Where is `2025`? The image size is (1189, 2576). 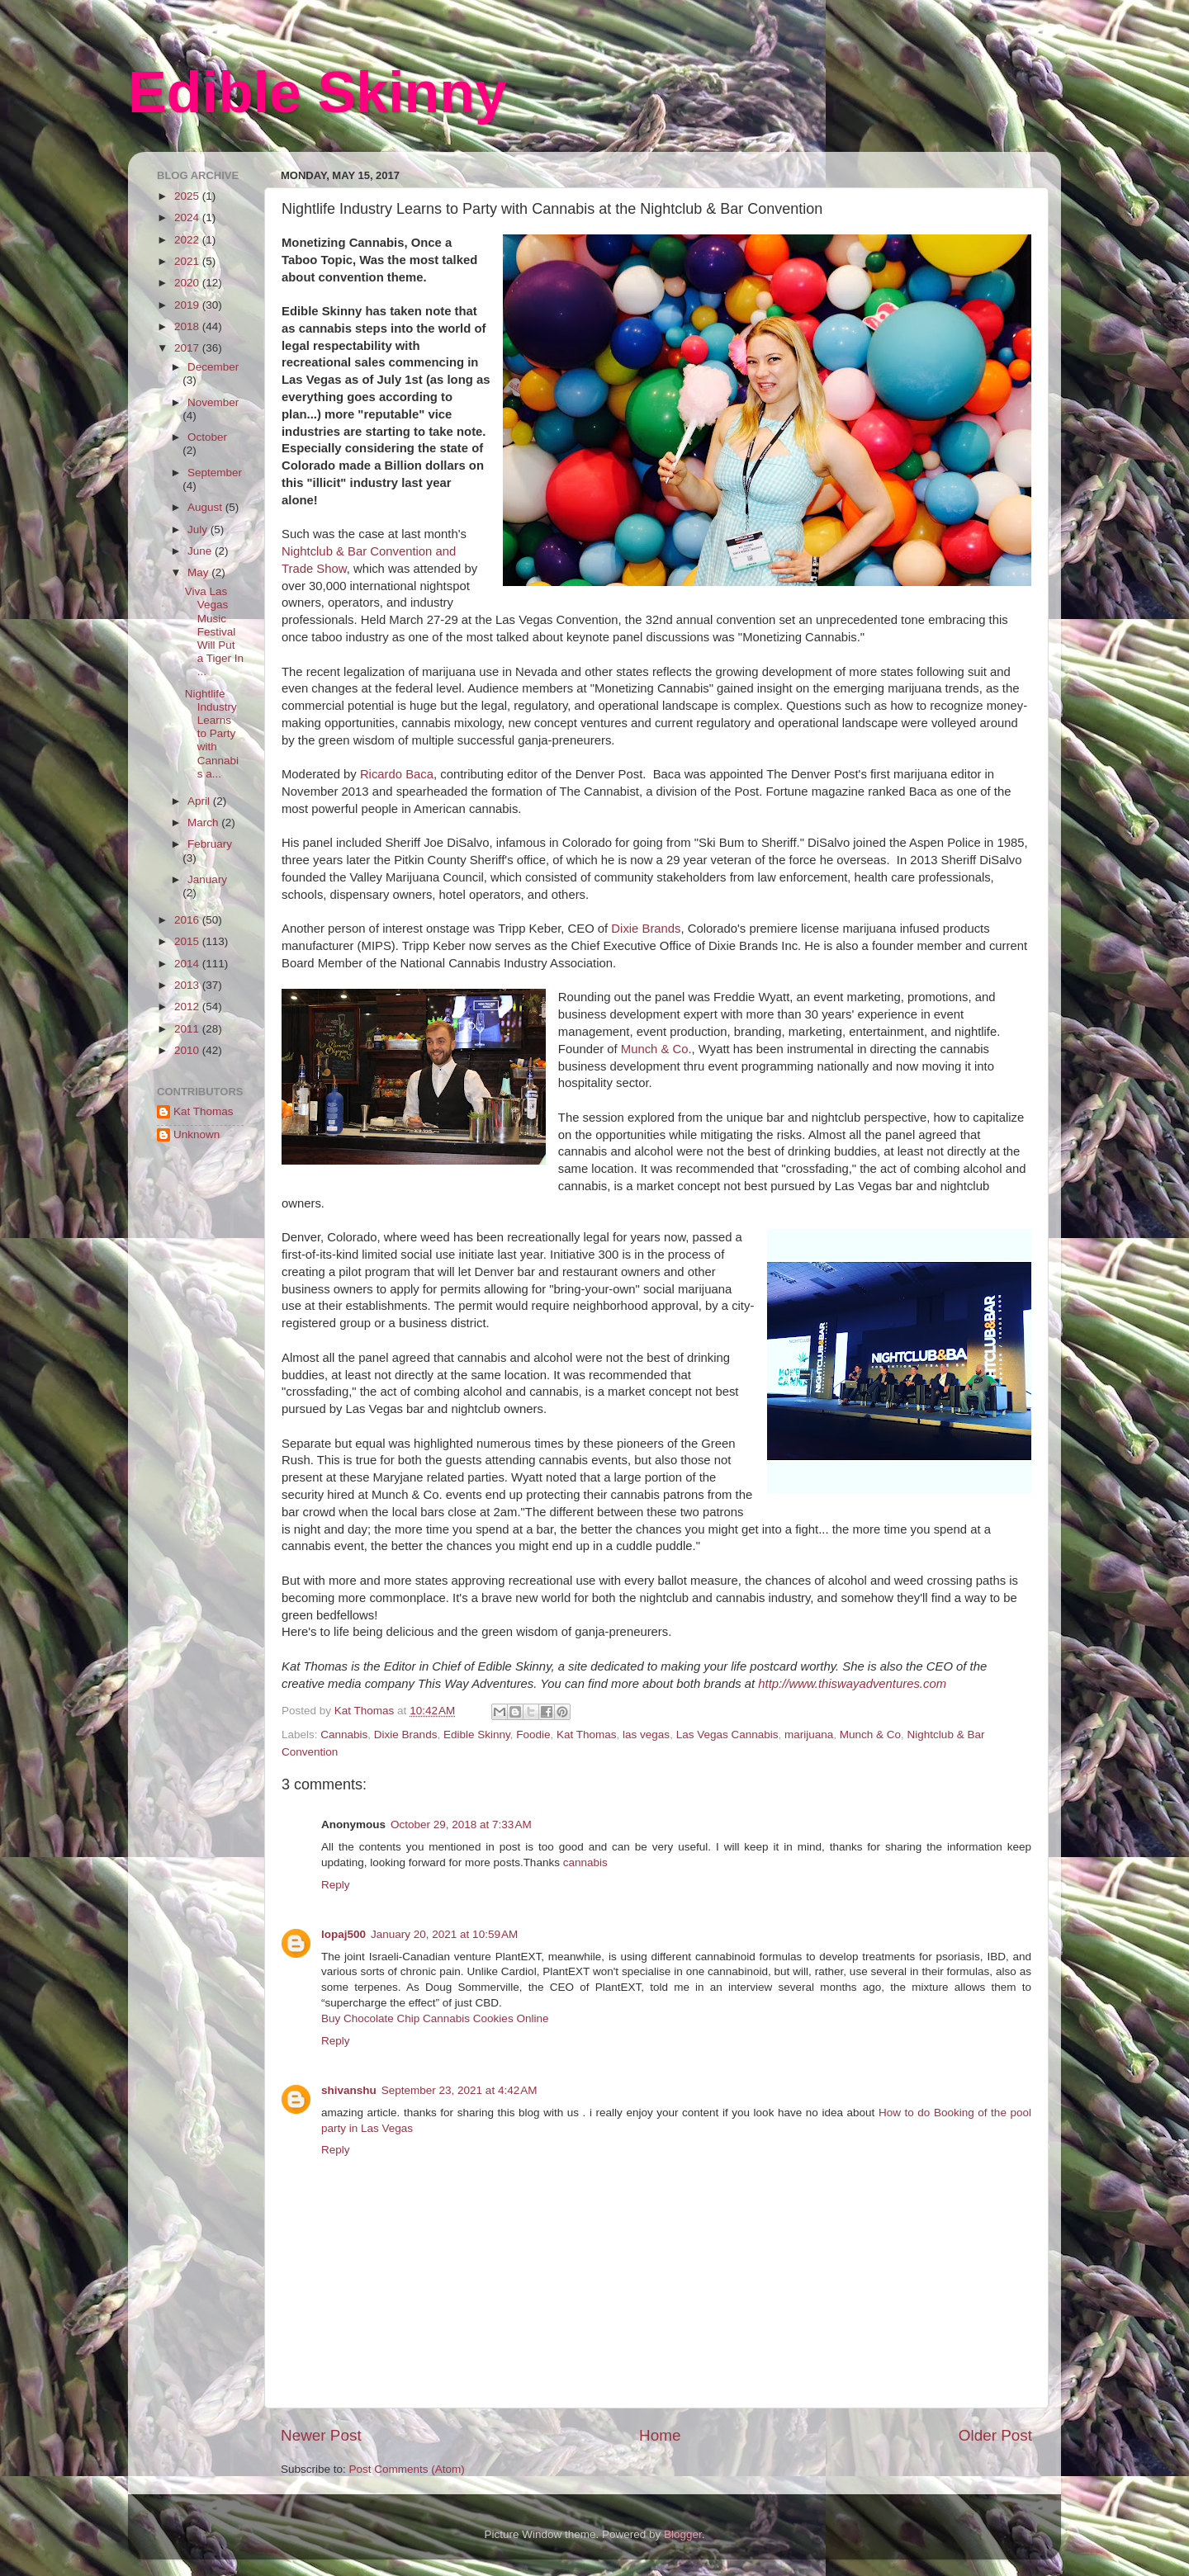
2025 is located at coordinates (188, 196).